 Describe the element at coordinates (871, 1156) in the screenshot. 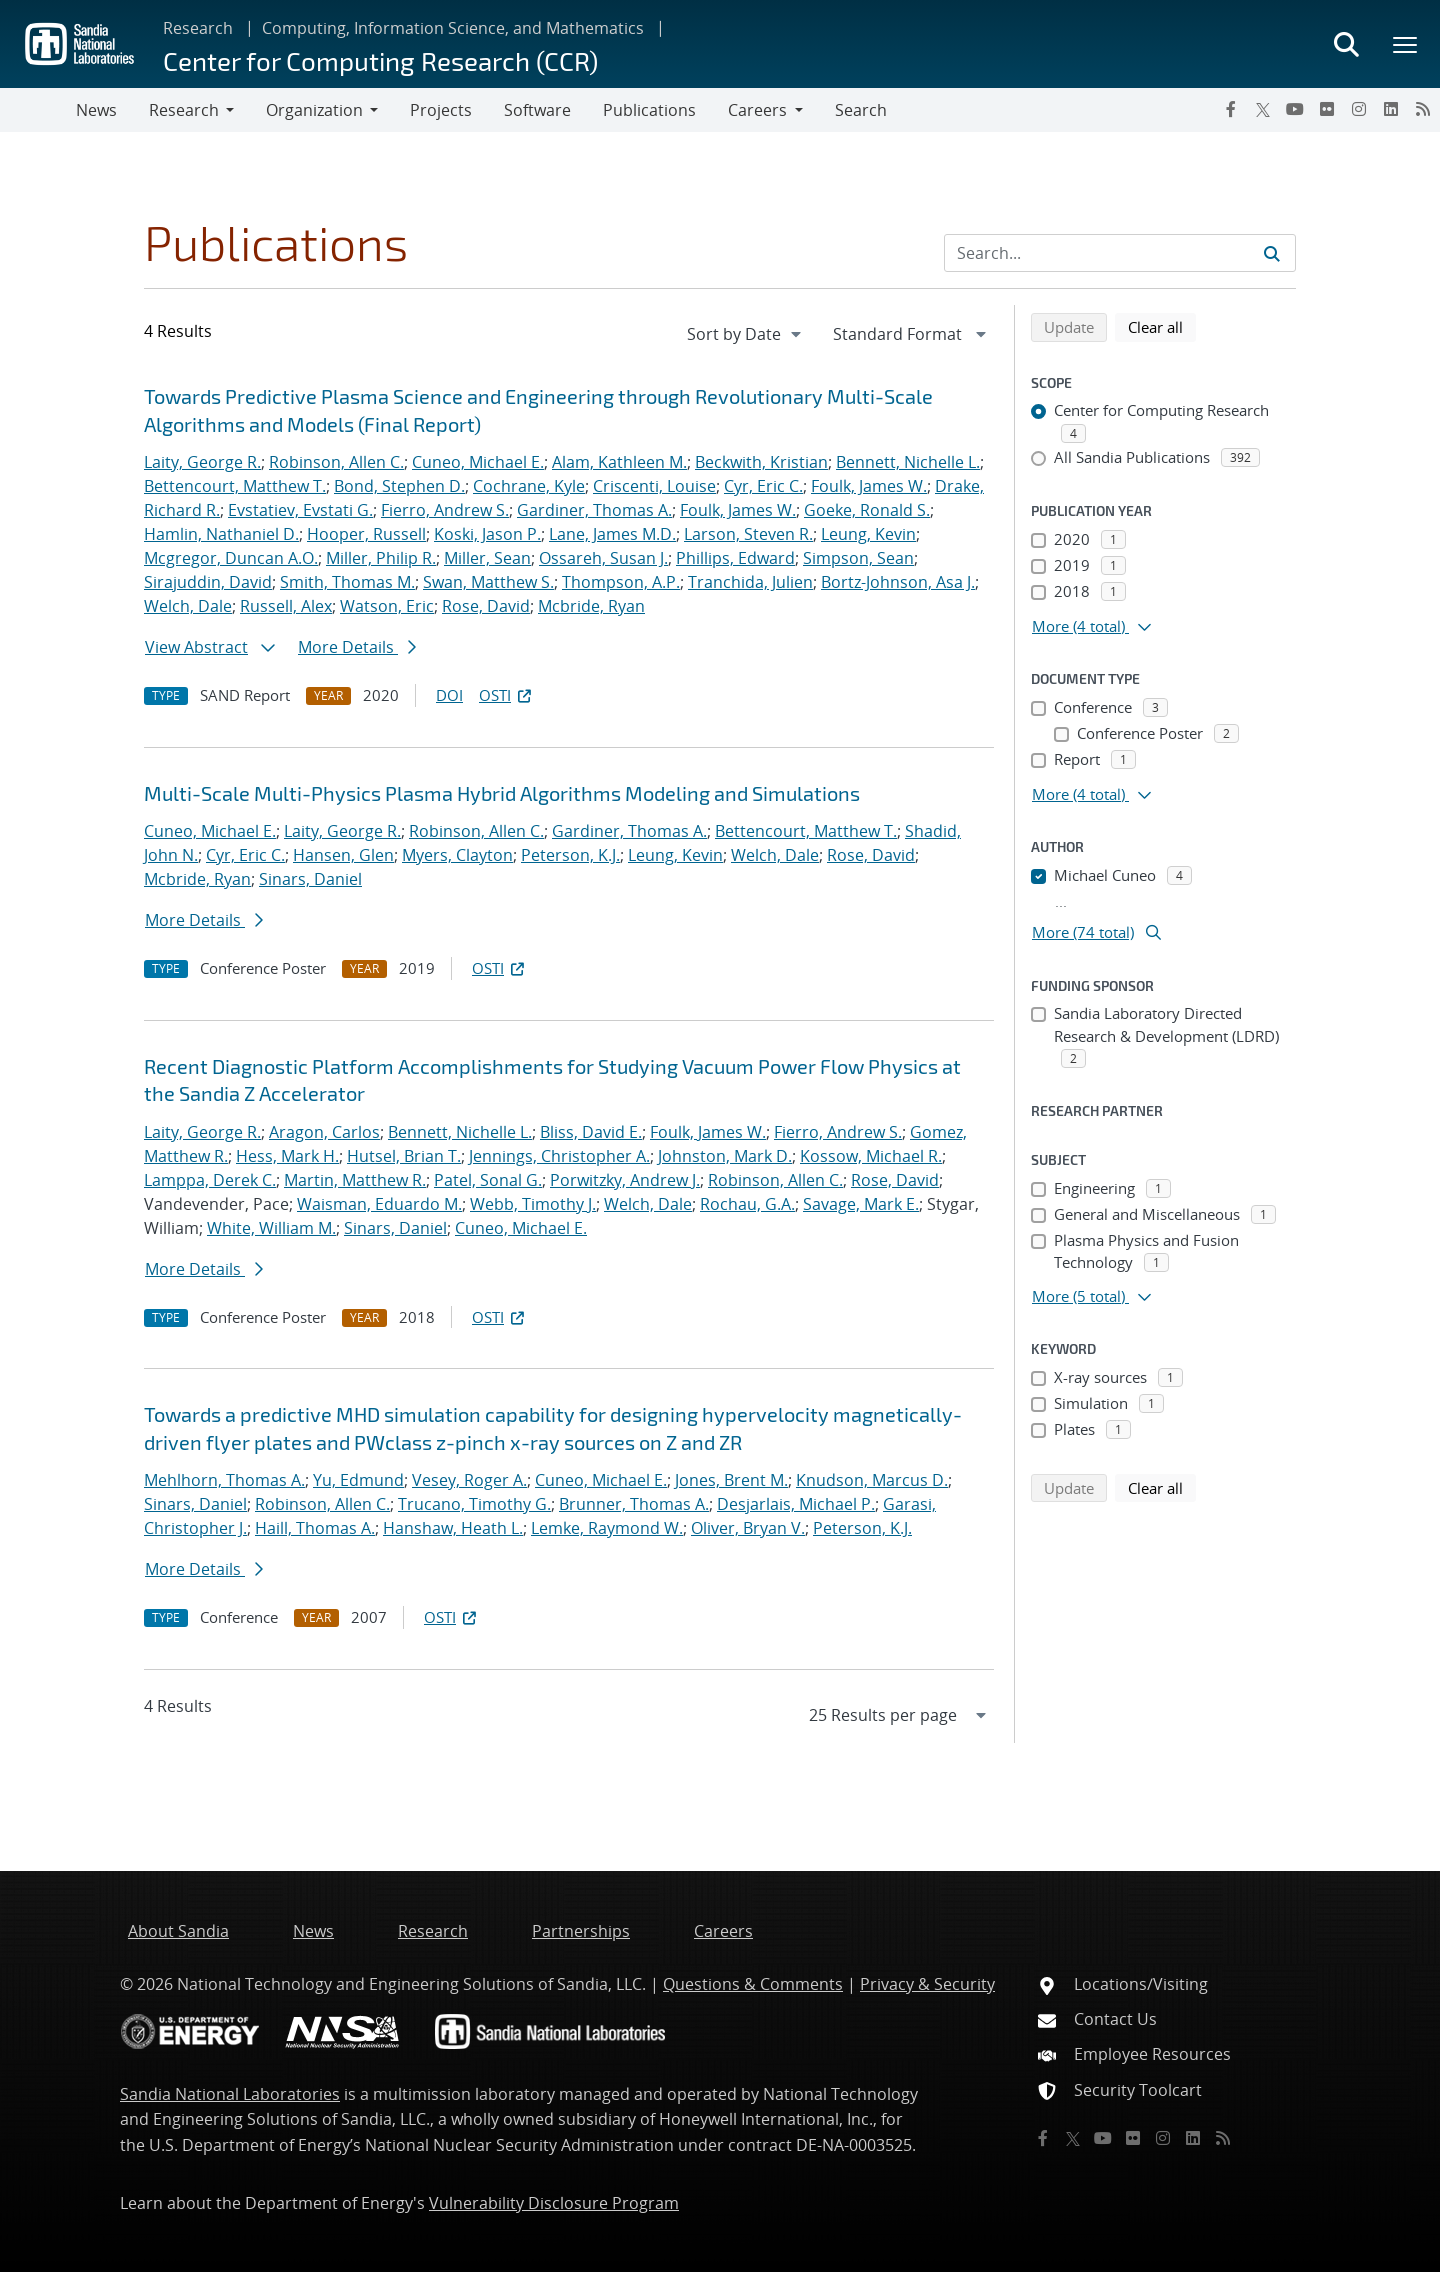

I see `Kossow, Michael R.` at that location.